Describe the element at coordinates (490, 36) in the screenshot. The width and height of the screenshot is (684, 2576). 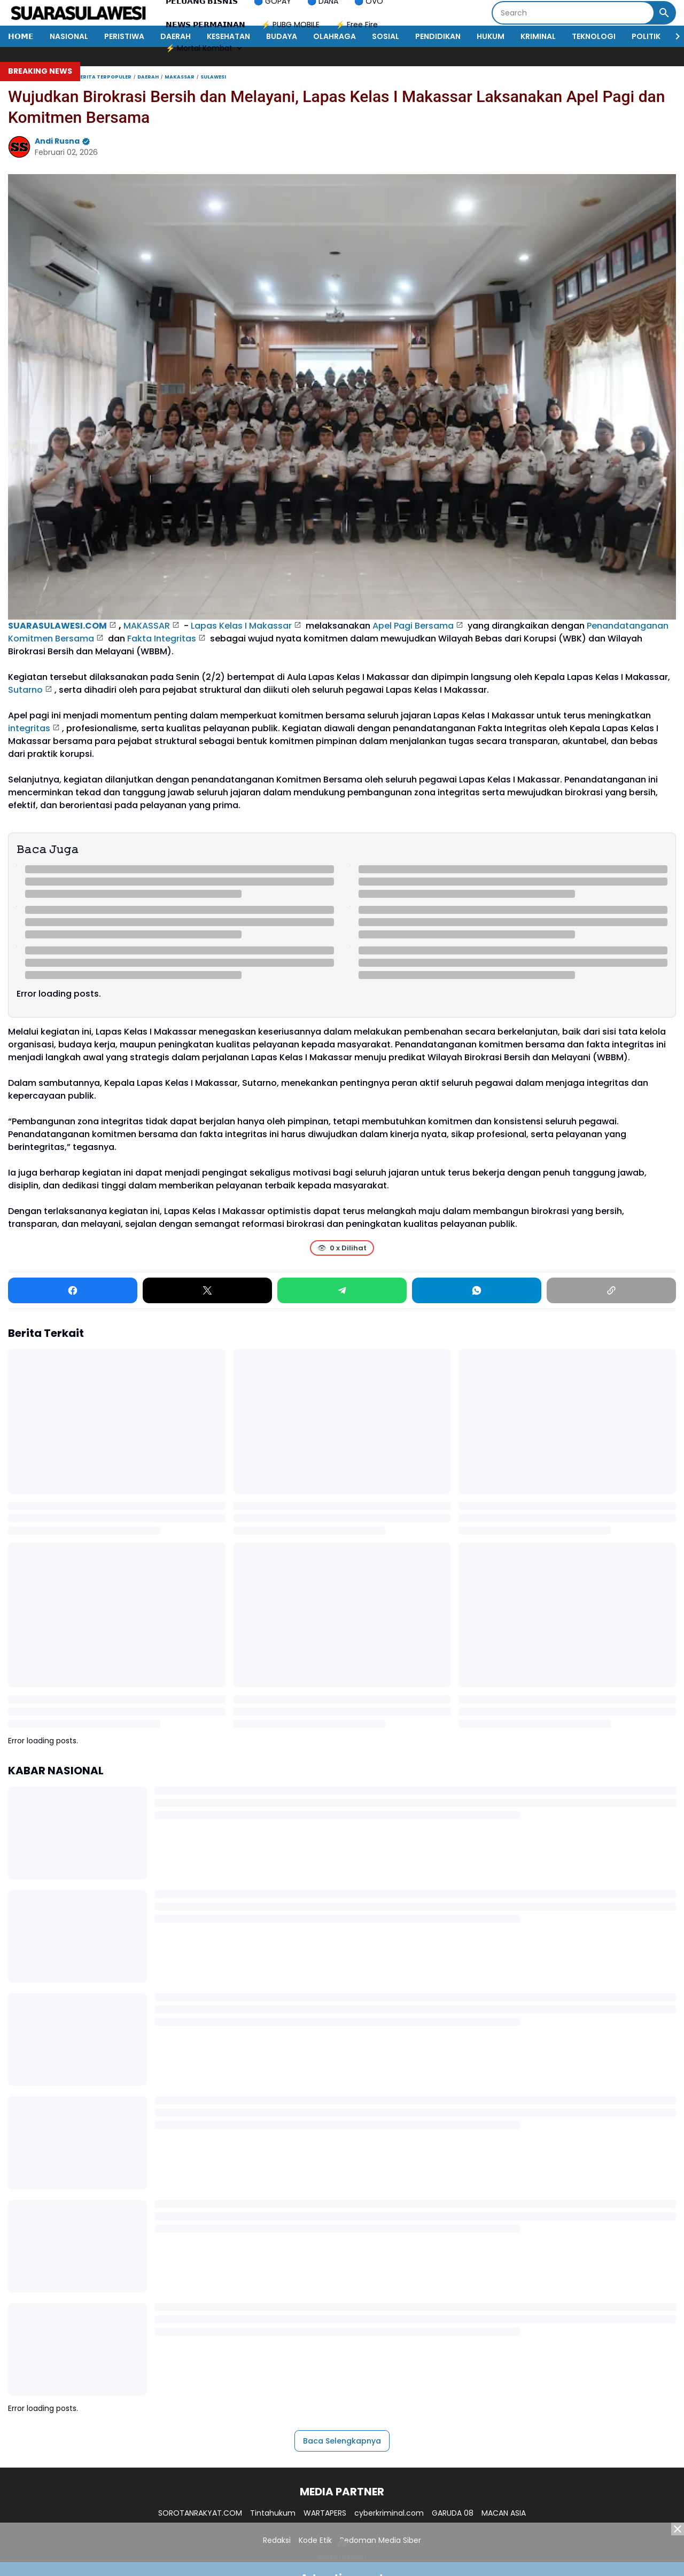
I see `HUKUM` at that location.